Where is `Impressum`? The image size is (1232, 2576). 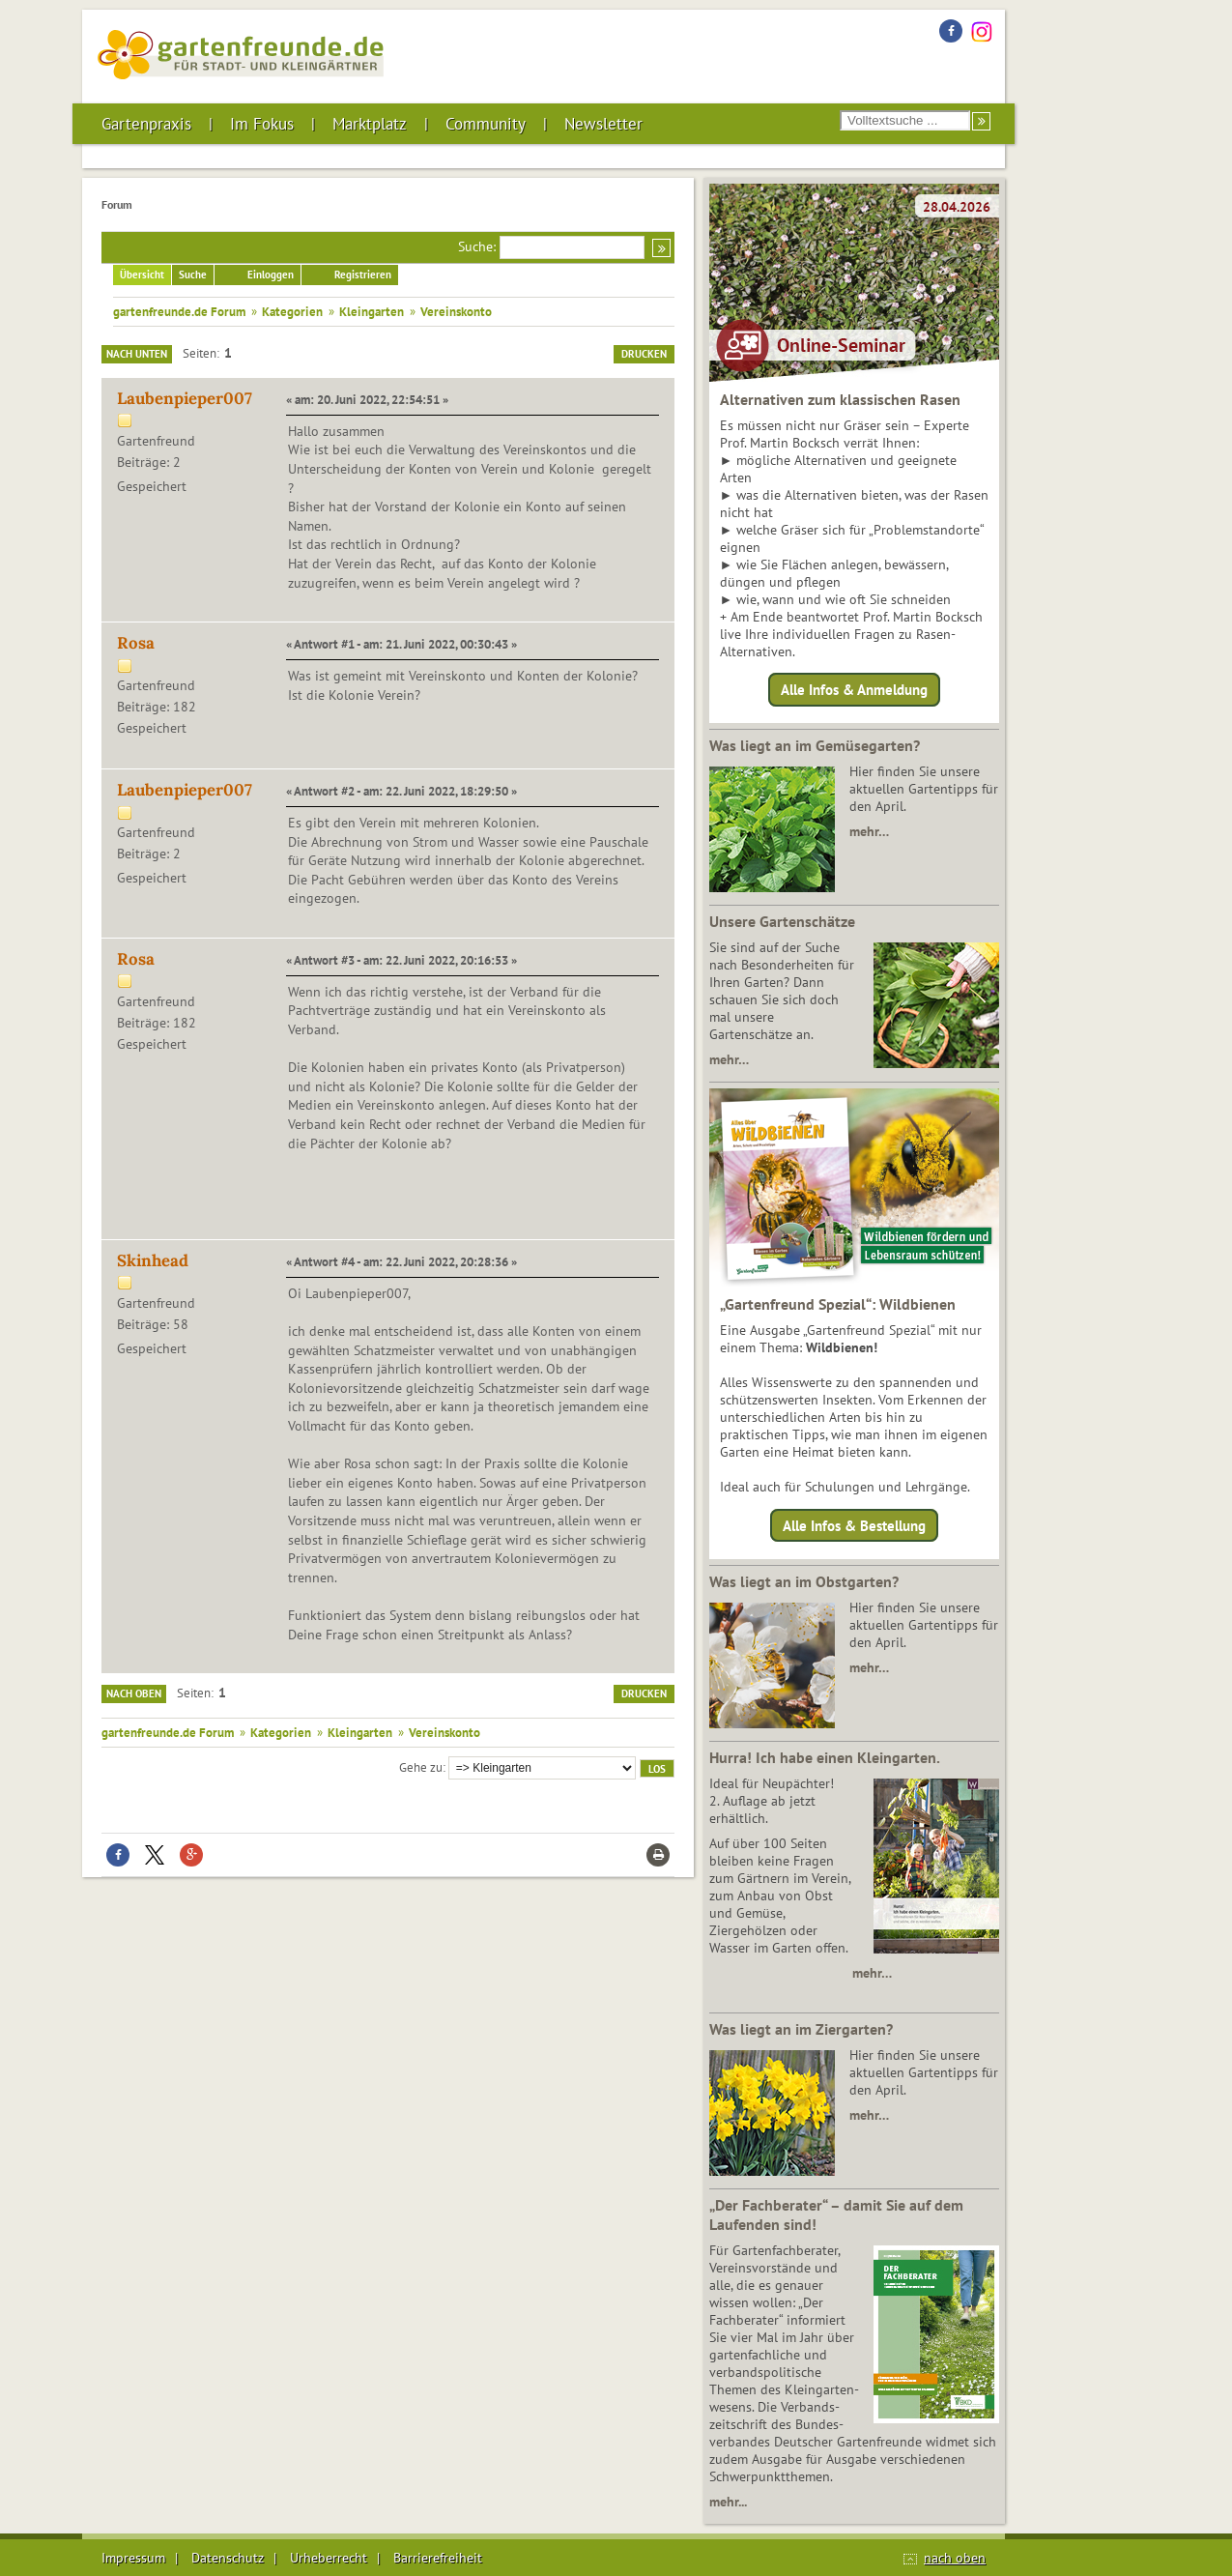 Impressum is located at coordinates (133, 2557).